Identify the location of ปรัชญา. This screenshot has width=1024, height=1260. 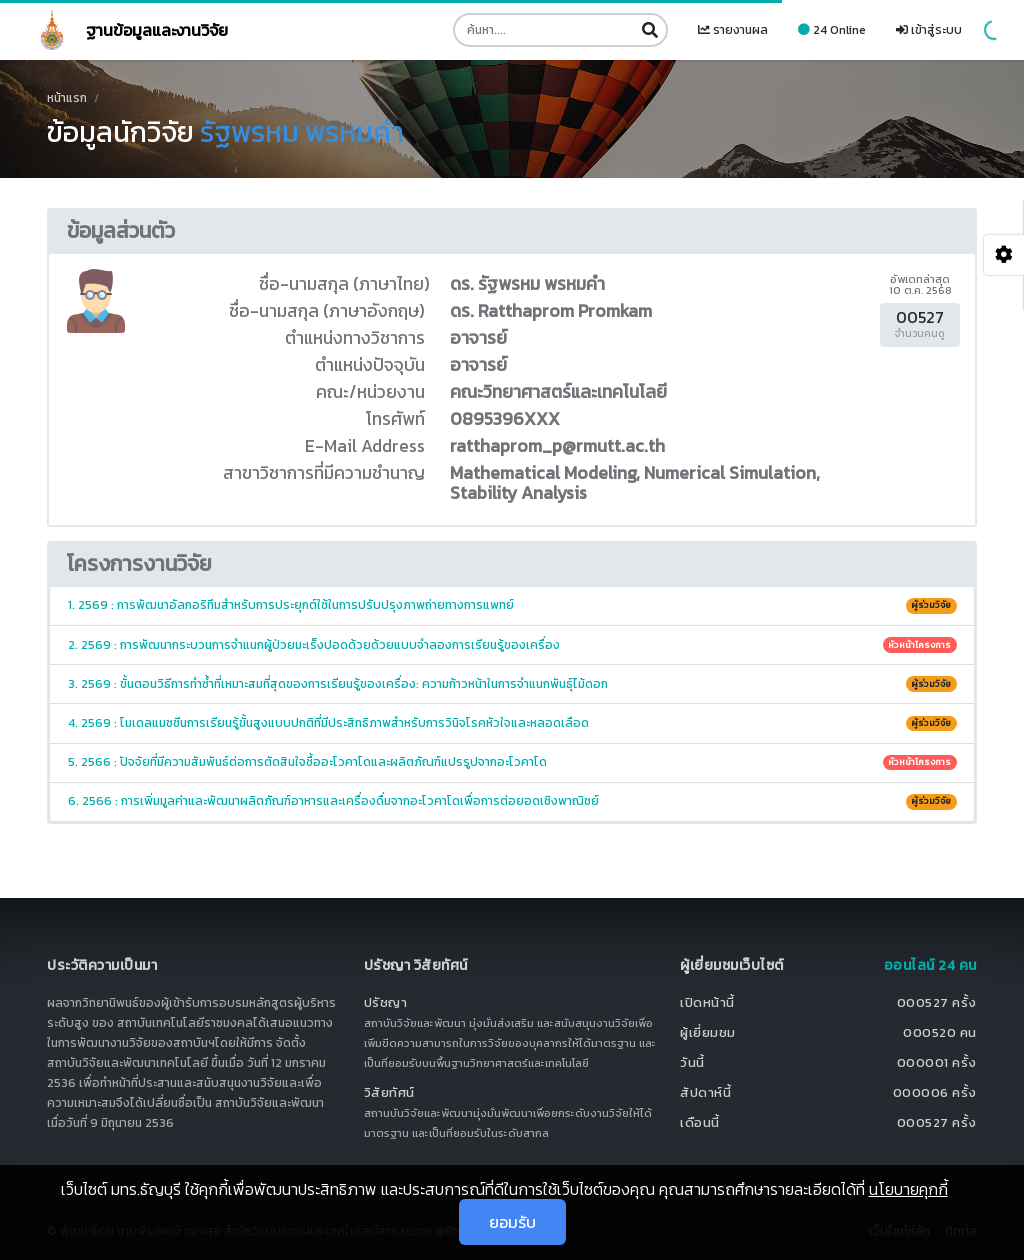
(386, 1002).